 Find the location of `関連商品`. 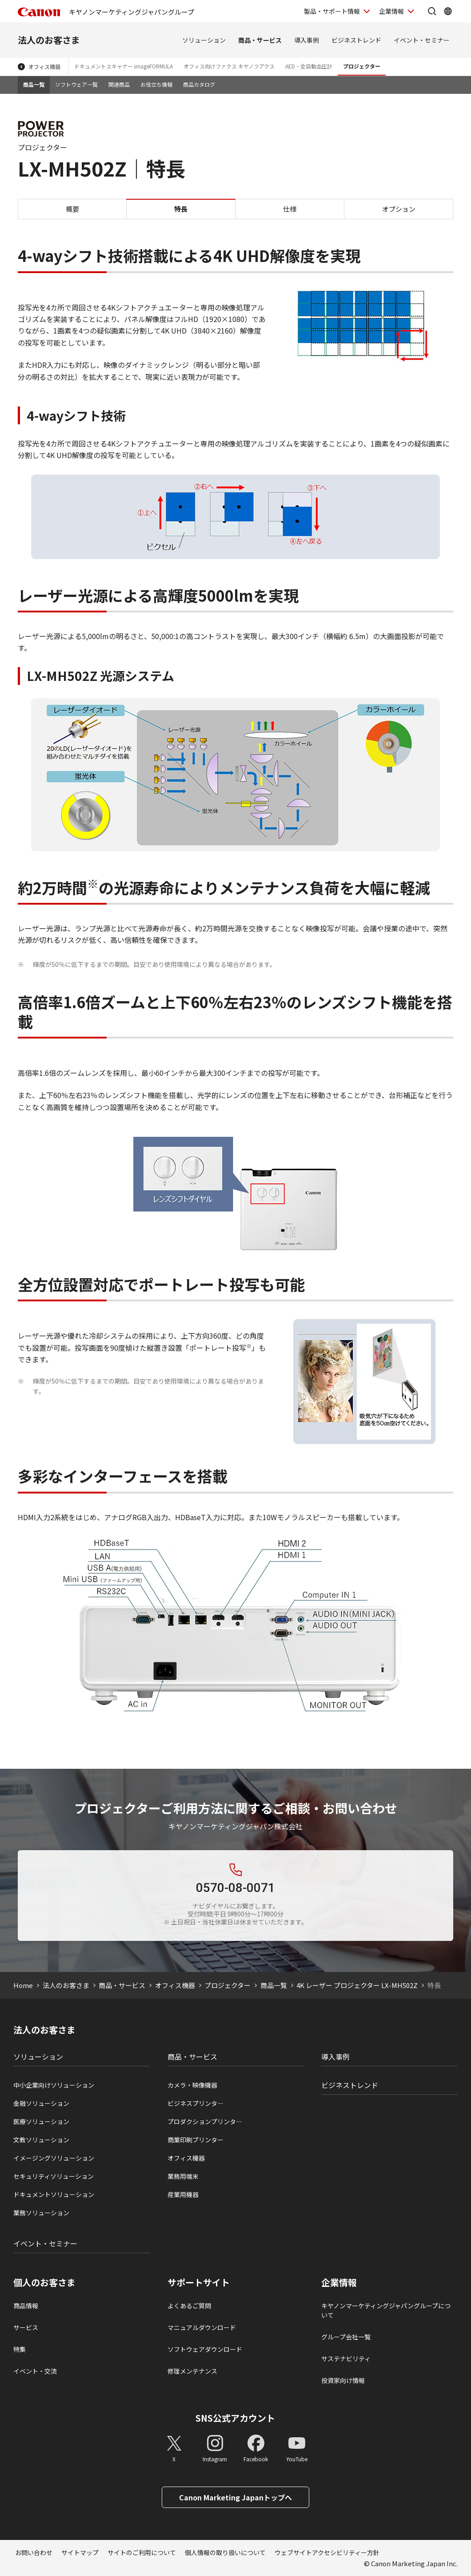

関連商品 is located at coordinates (119, 84).